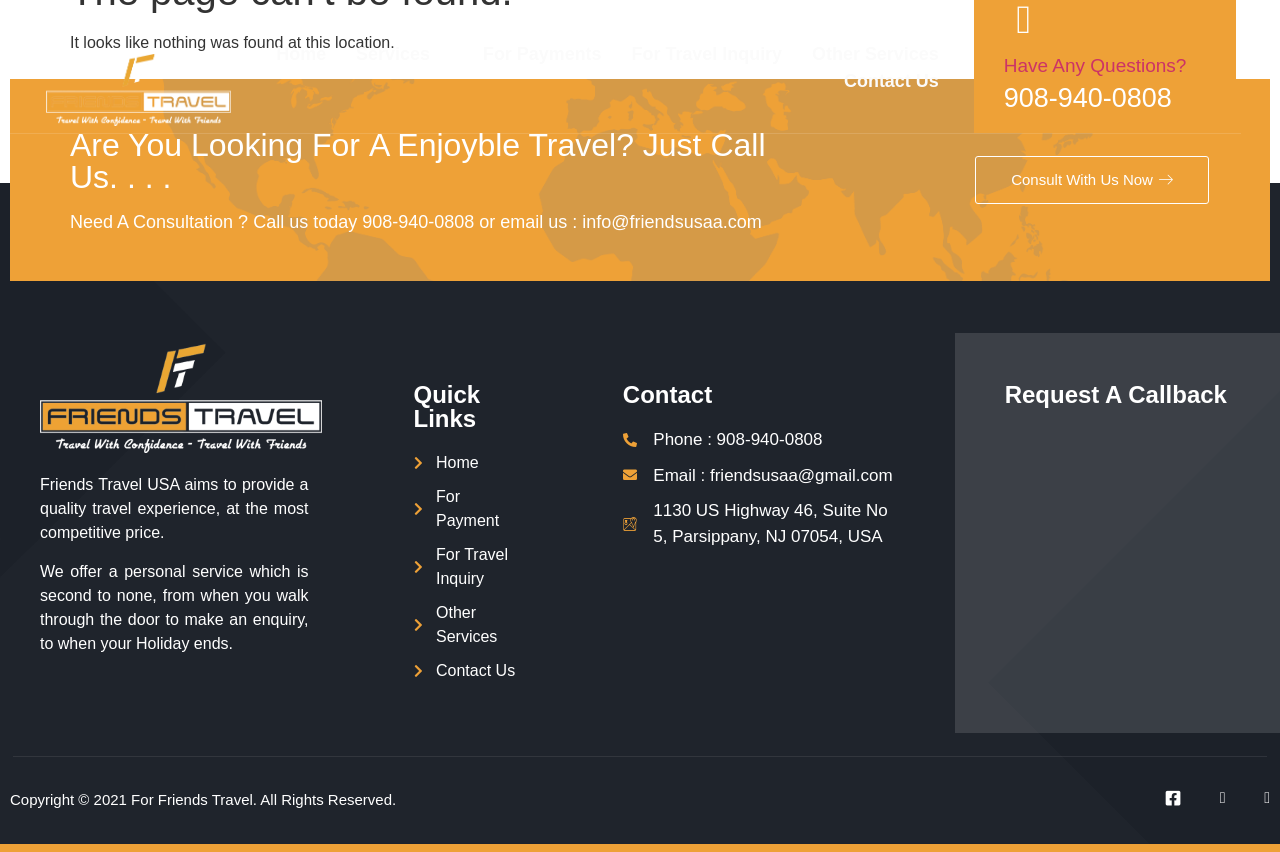 The width and height of the screenshot is (1280, 852). What do you see at coordinates (1166, 798) in the screenshot?
I see `[Facebook]` at bounding box center [1166, 798].